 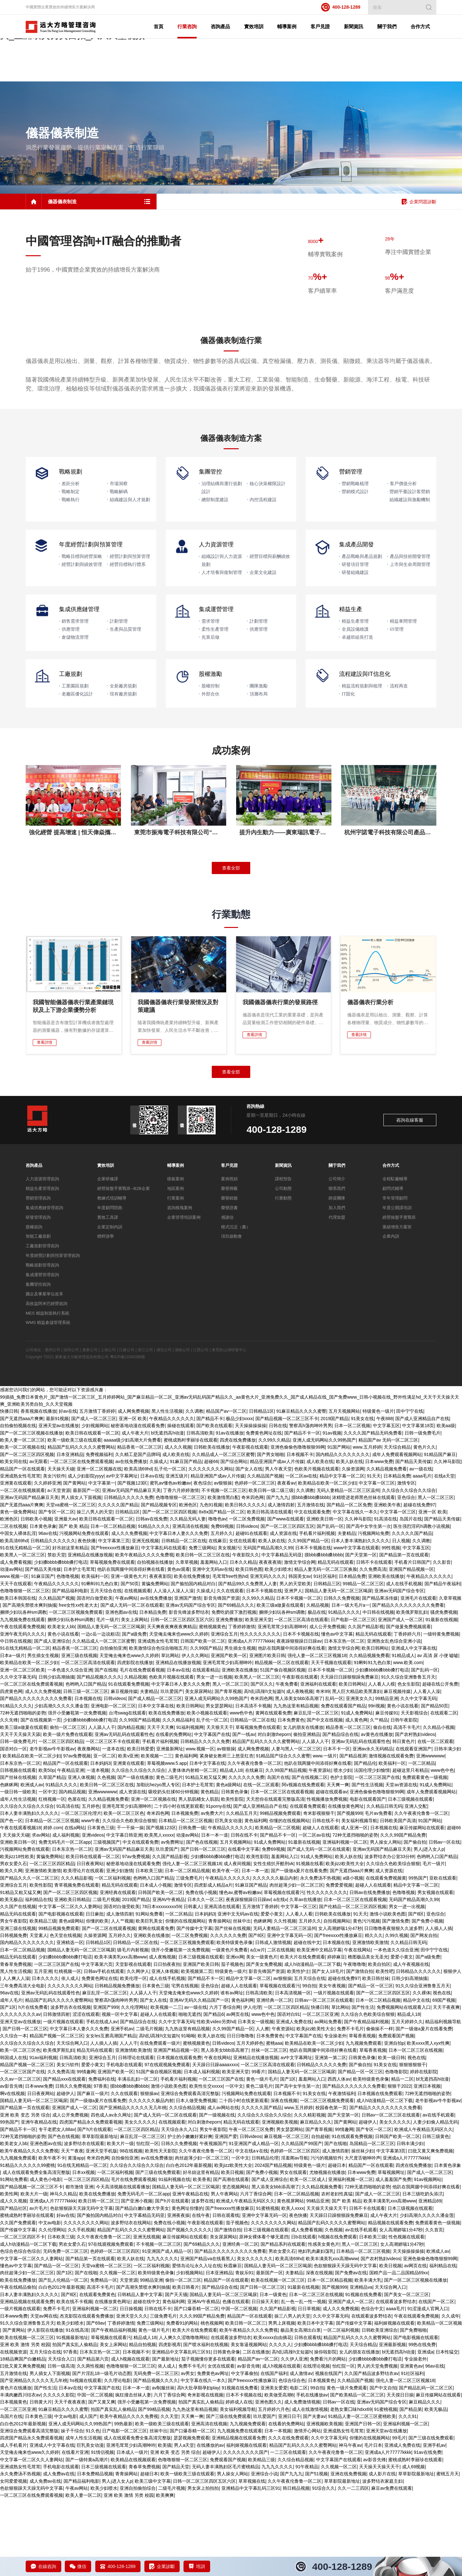 What do you see at coordinates (384, 1495) in the screenshot?
I see `午夜888` at bounding box center [384, 1495].